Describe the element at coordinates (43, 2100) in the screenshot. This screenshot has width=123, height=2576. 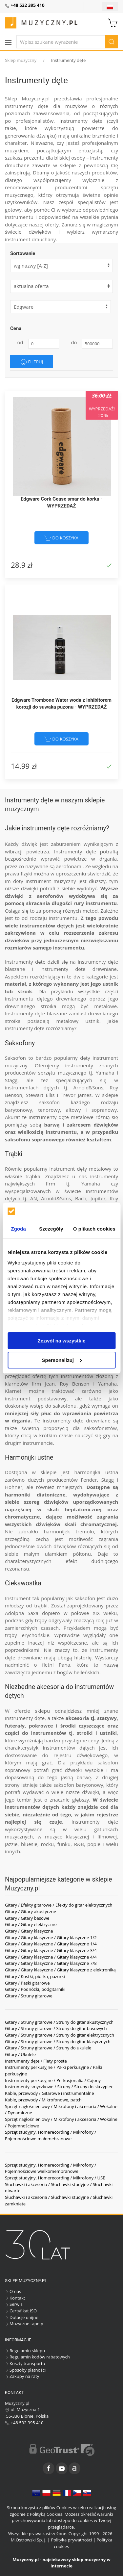
I see `Kable, przewody / Mikrofonowe, patch` at that location.